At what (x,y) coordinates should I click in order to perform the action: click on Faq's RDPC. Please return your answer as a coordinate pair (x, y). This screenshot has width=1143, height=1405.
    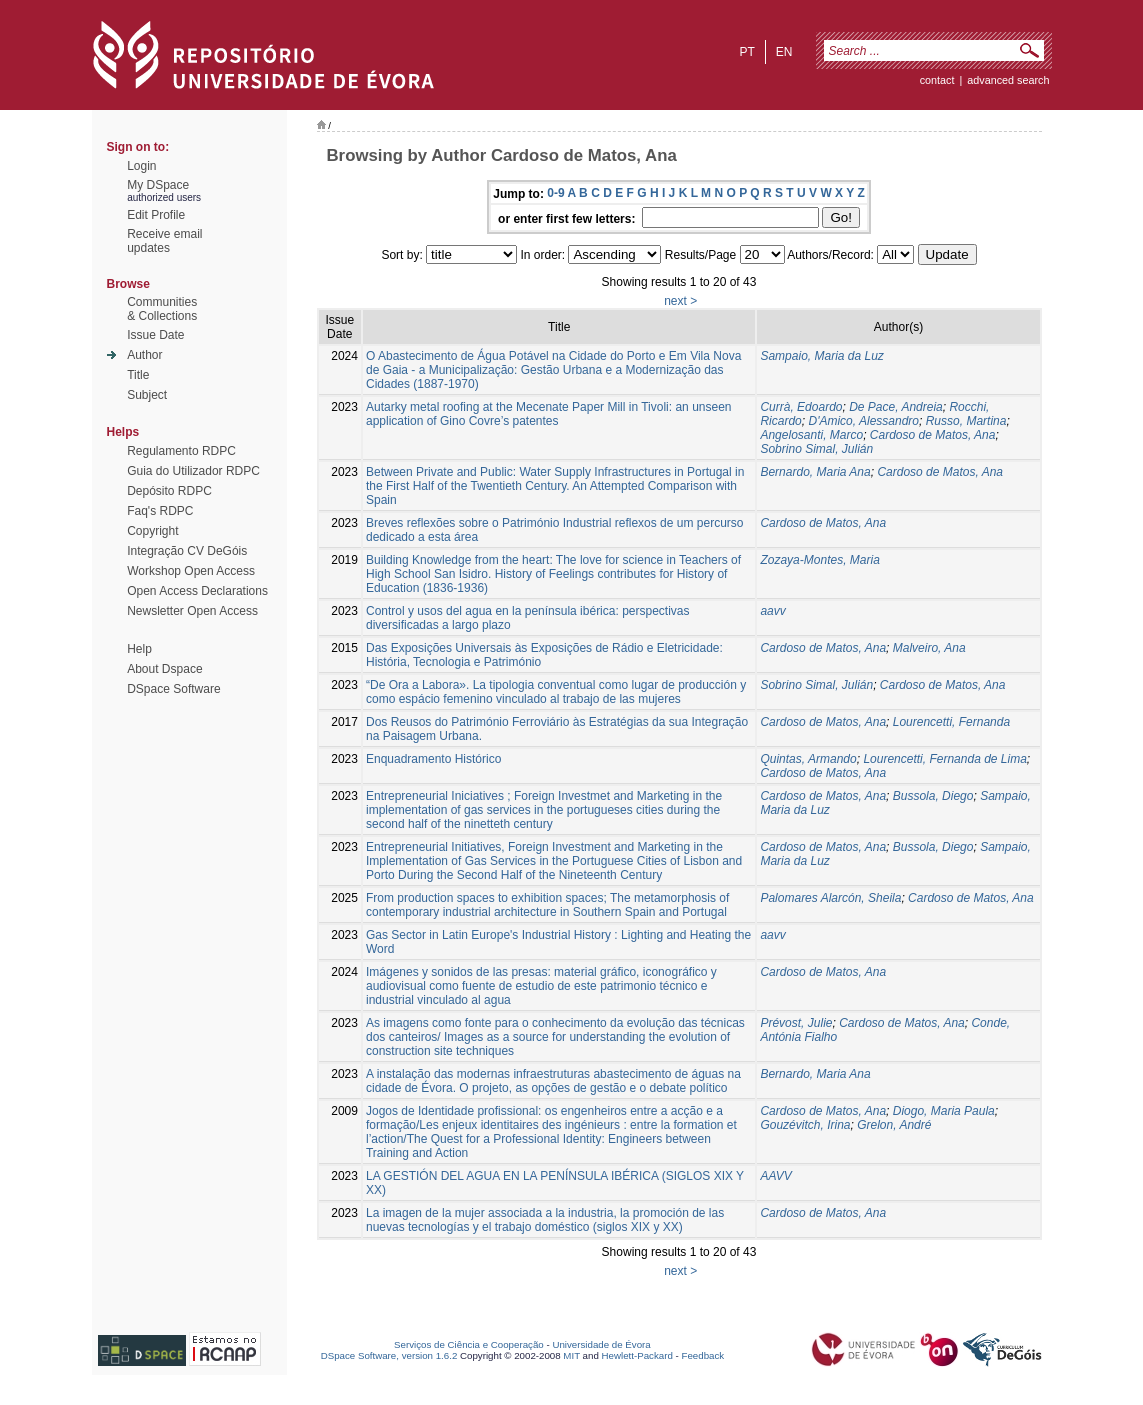
    Looking at the image, I should click on (160, 511).